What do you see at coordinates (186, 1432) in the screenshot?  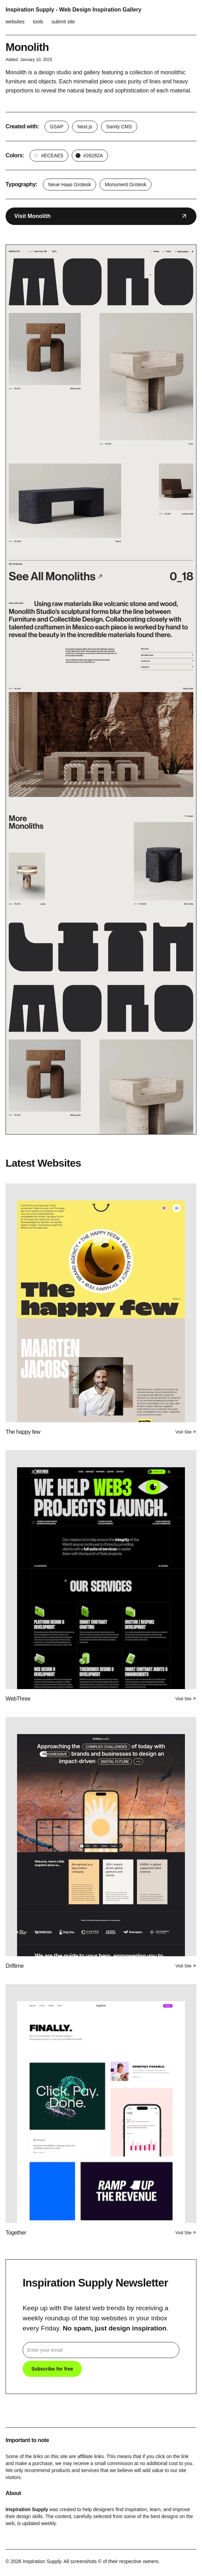 I see `Visit Site` at bounding box center [186, 1432].